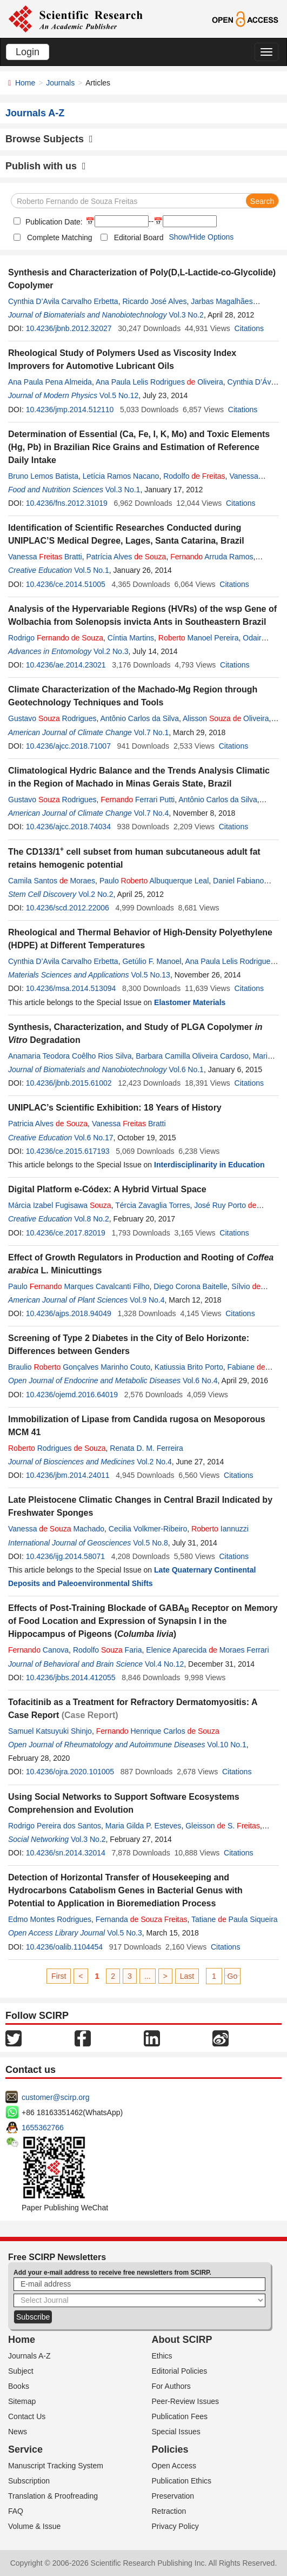 The image size is (287, 2576). Describe the element at coordinates (207, 1650) in the screenshot. I see `Elenice Aparecida Moraes Ferrari` at that location.